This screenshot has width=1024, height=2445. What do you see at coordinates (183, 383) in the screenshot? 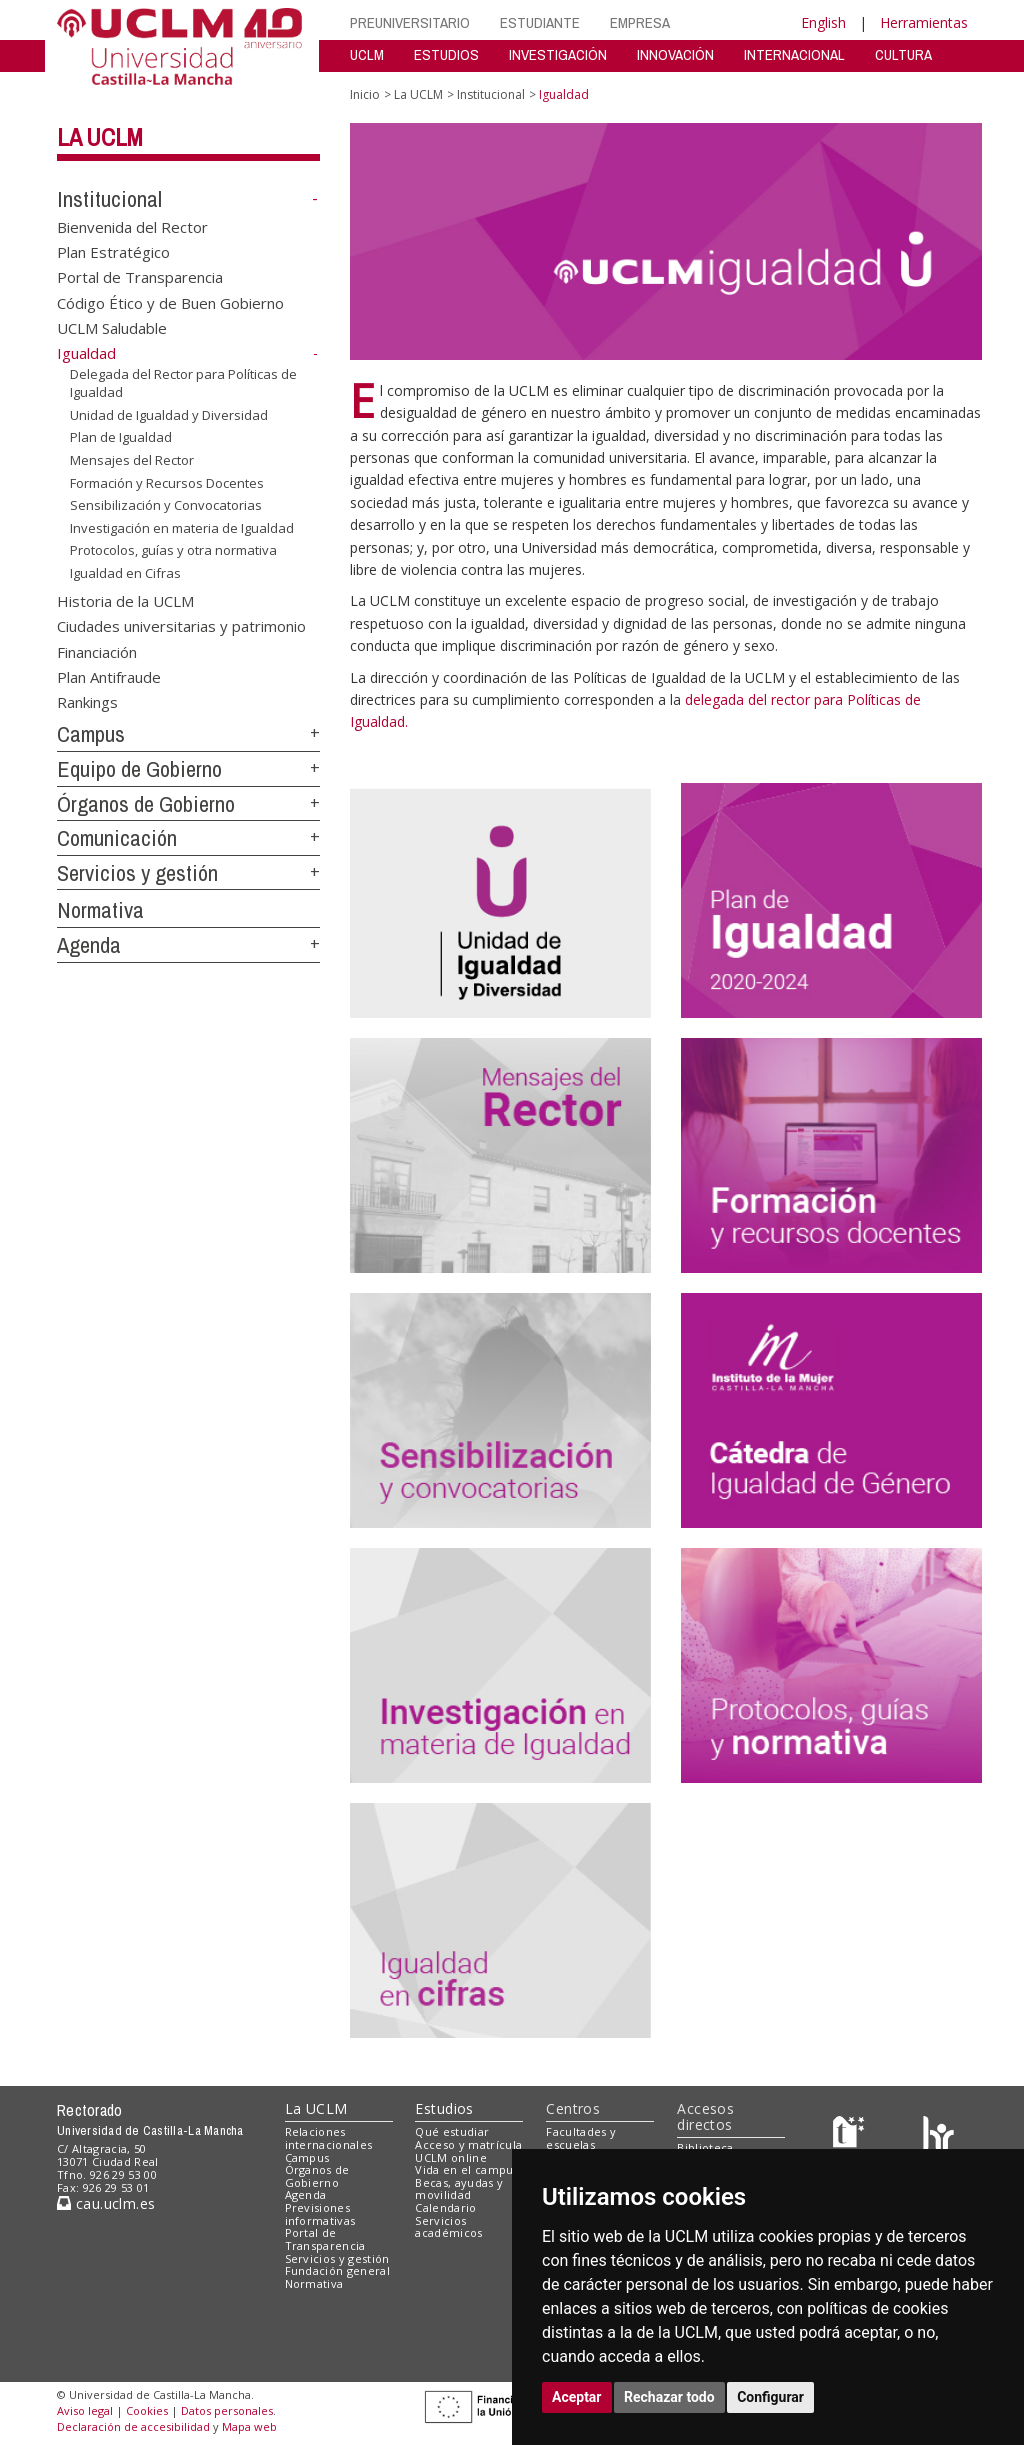
I see `Delegada del Rector para Políticas de Igualdad` at bounding box center [183, 383].